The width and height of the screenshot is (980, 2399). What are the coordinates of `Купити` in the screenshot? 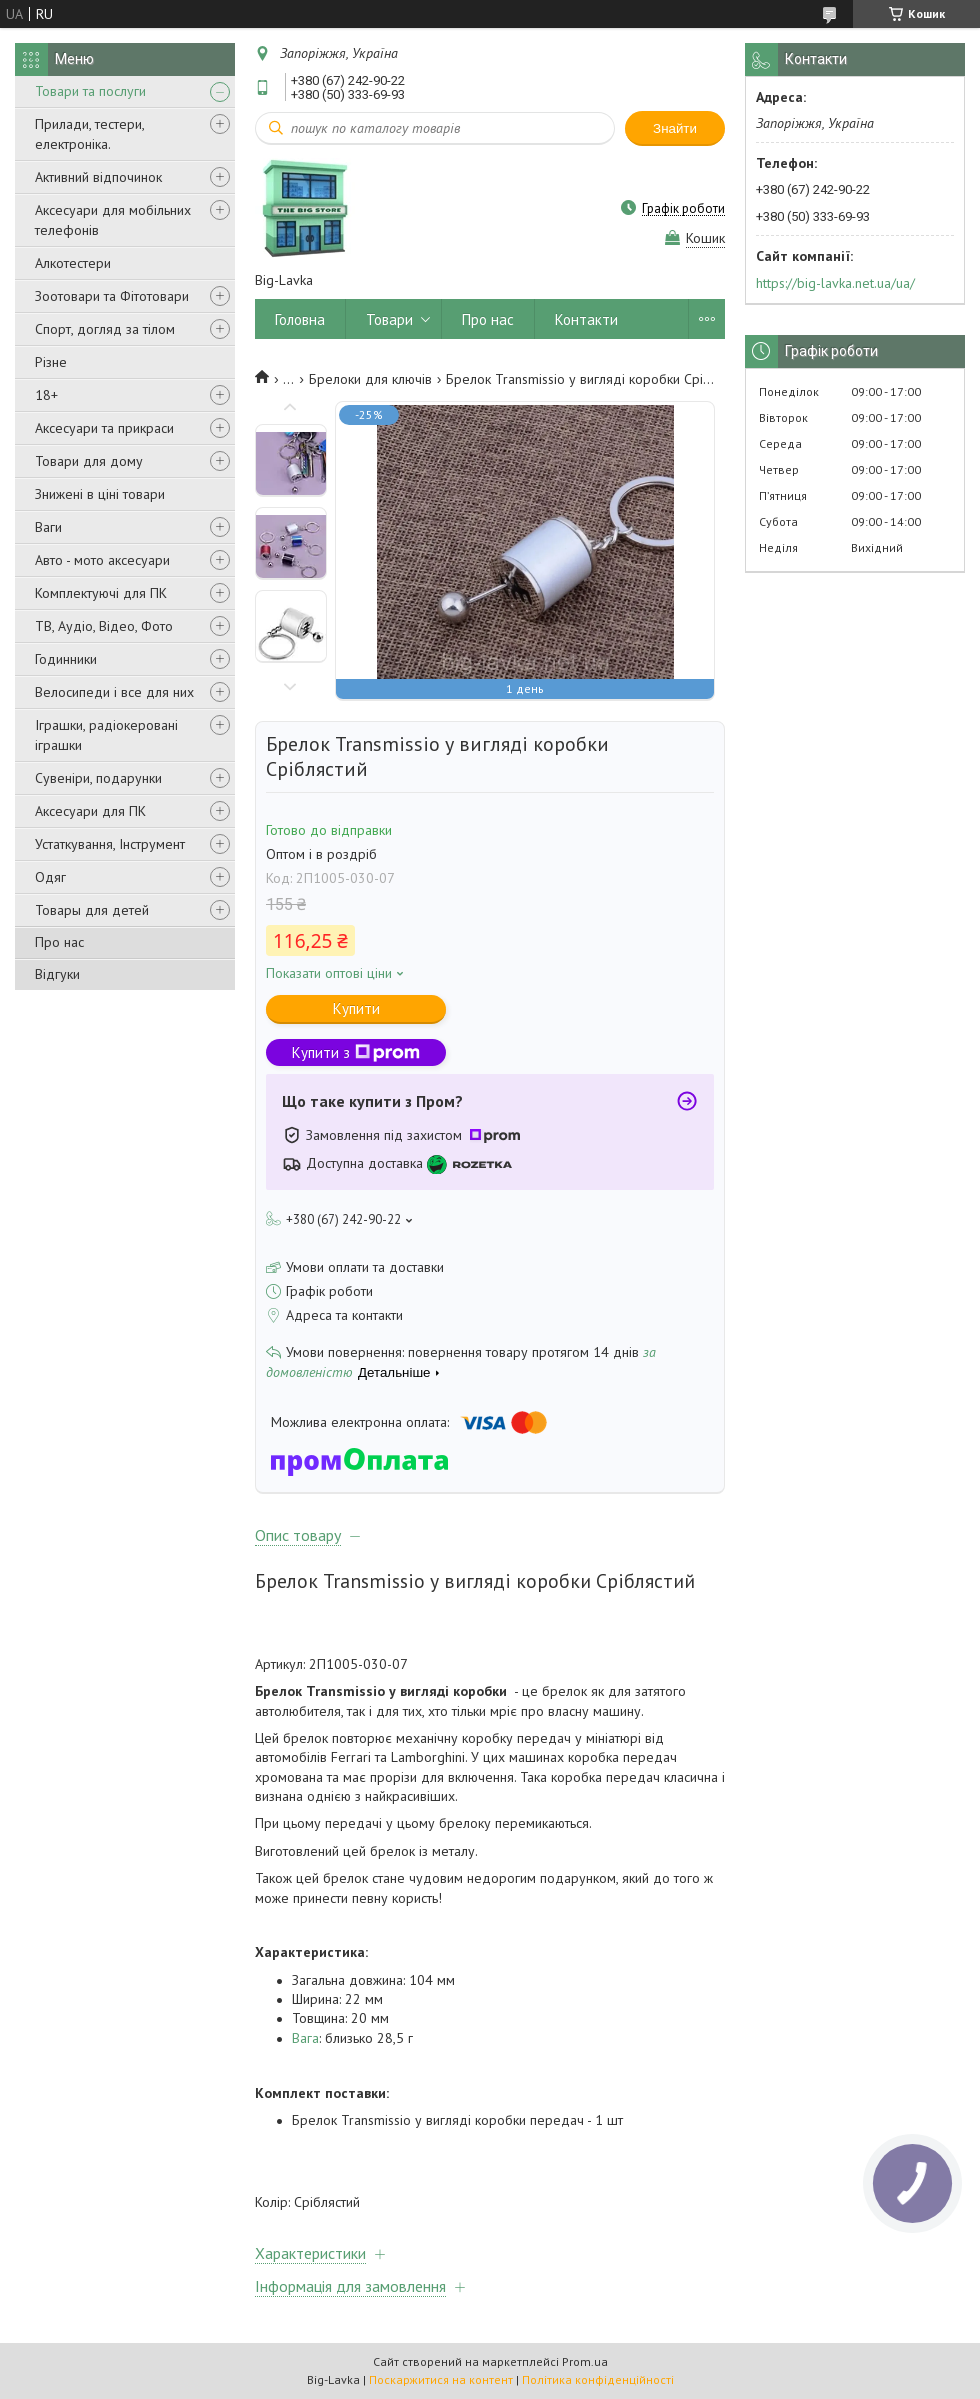 It's located at (356, 1008).